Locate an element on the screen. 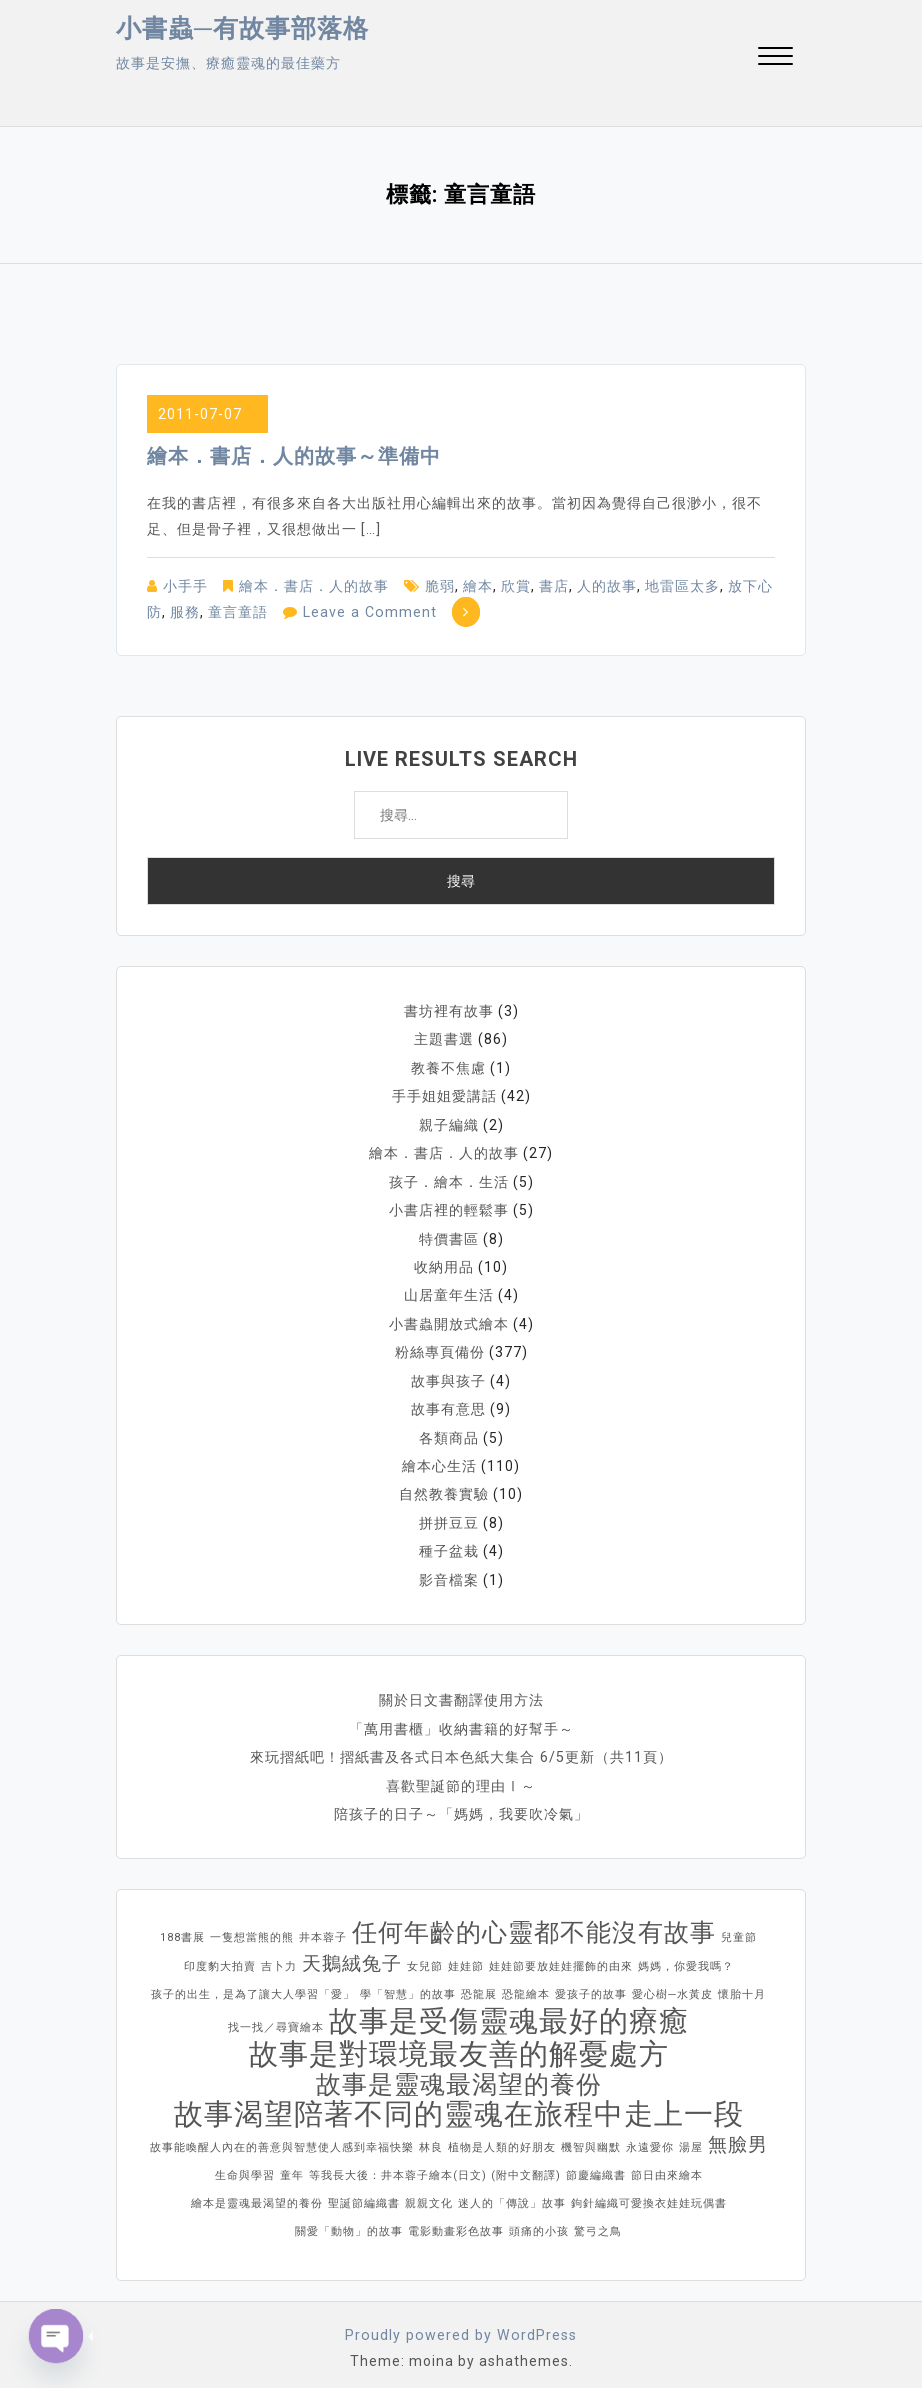 Image resolution: width=922 pixels, height=2388 pixels. 無臉男 [無臉男 (2 個項目)] is located at coordinates (738, 2133).